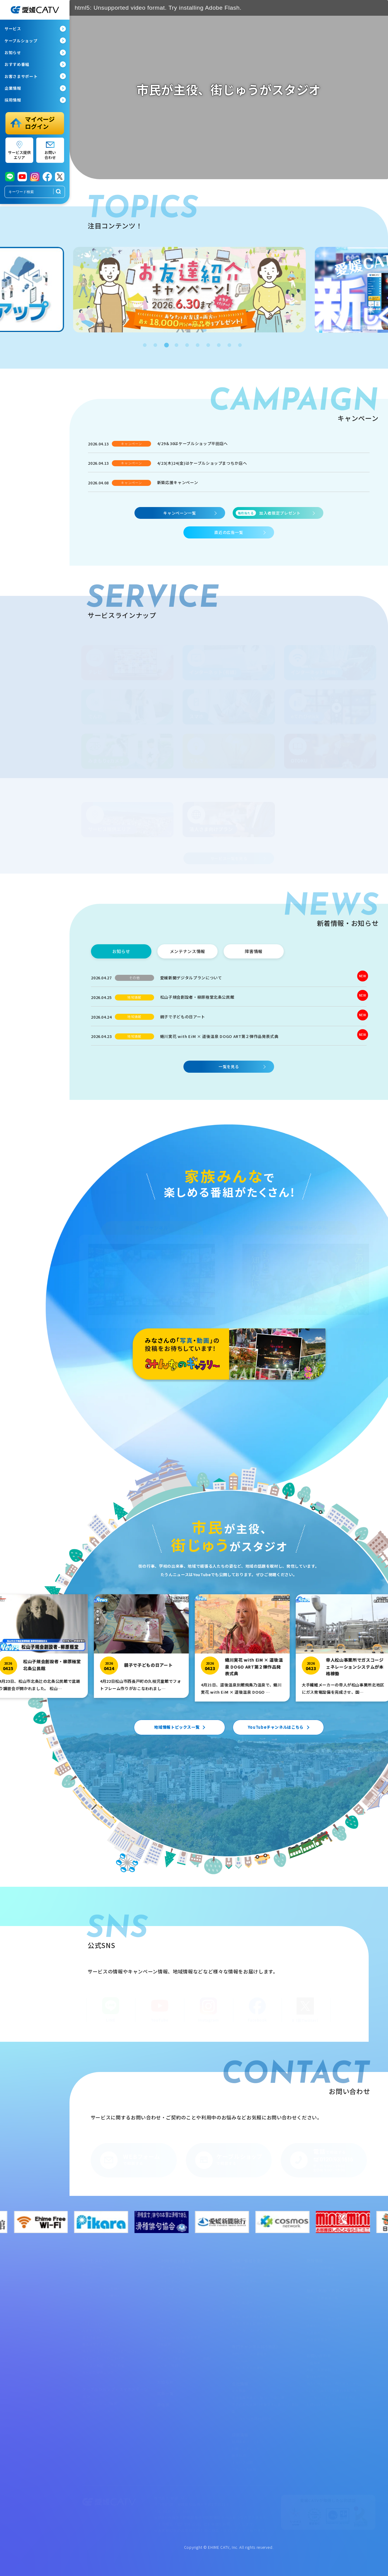 Image resolution: width=388 pixels, height=2576 pixels. What do you see at coordinates (194, 290) in the screenshot?
I see `[tabpanel]` at bounding box center [194, 290].